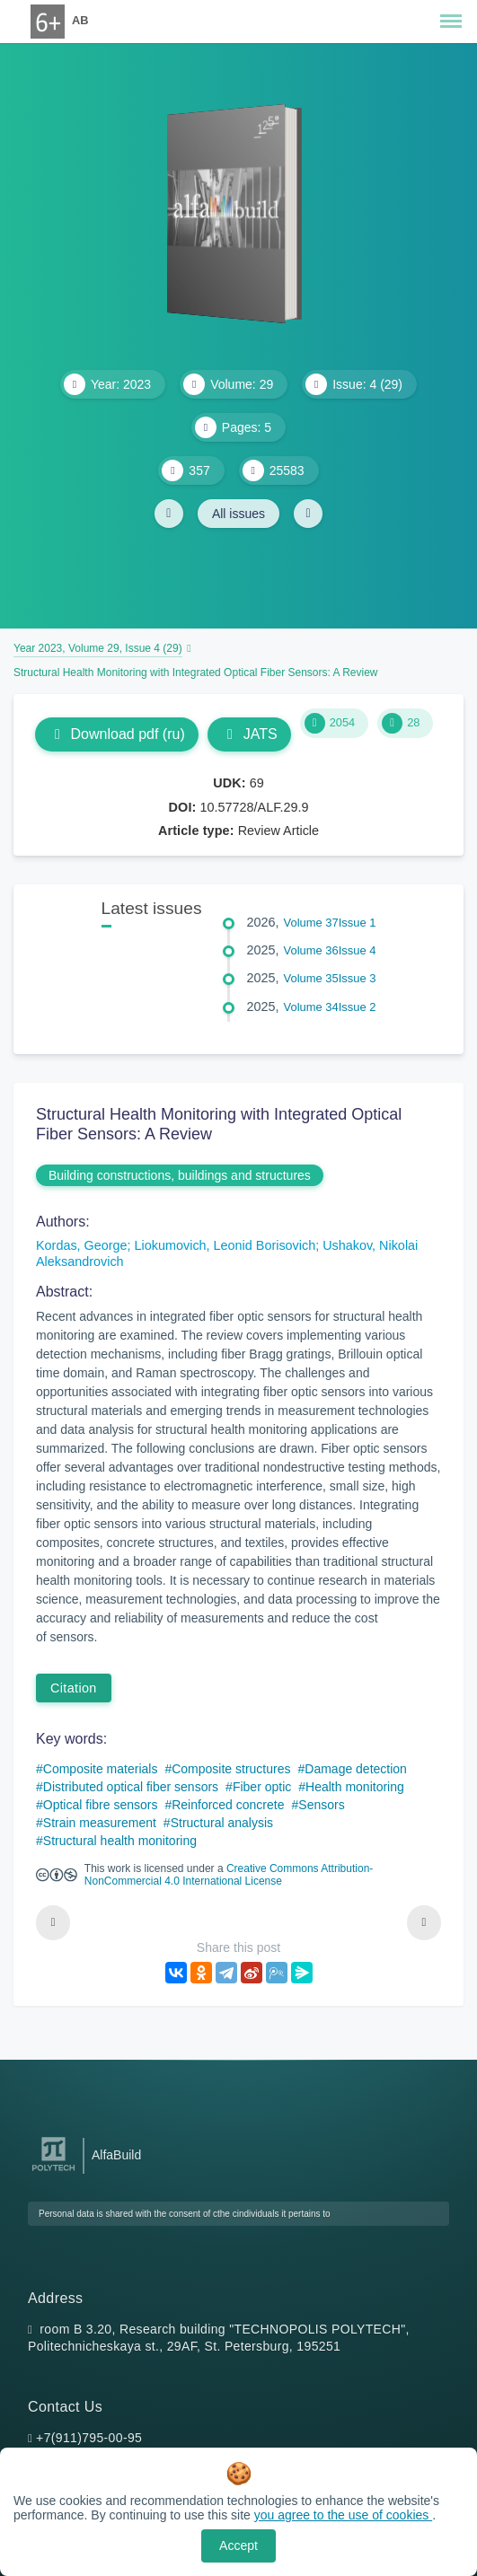 The image size is (477, 2576). What do you see at coordinates (225, 1245) in the screenshot?
I see `Liokumovich, Leonid Borisovich` at bounding box center [225, 1245].